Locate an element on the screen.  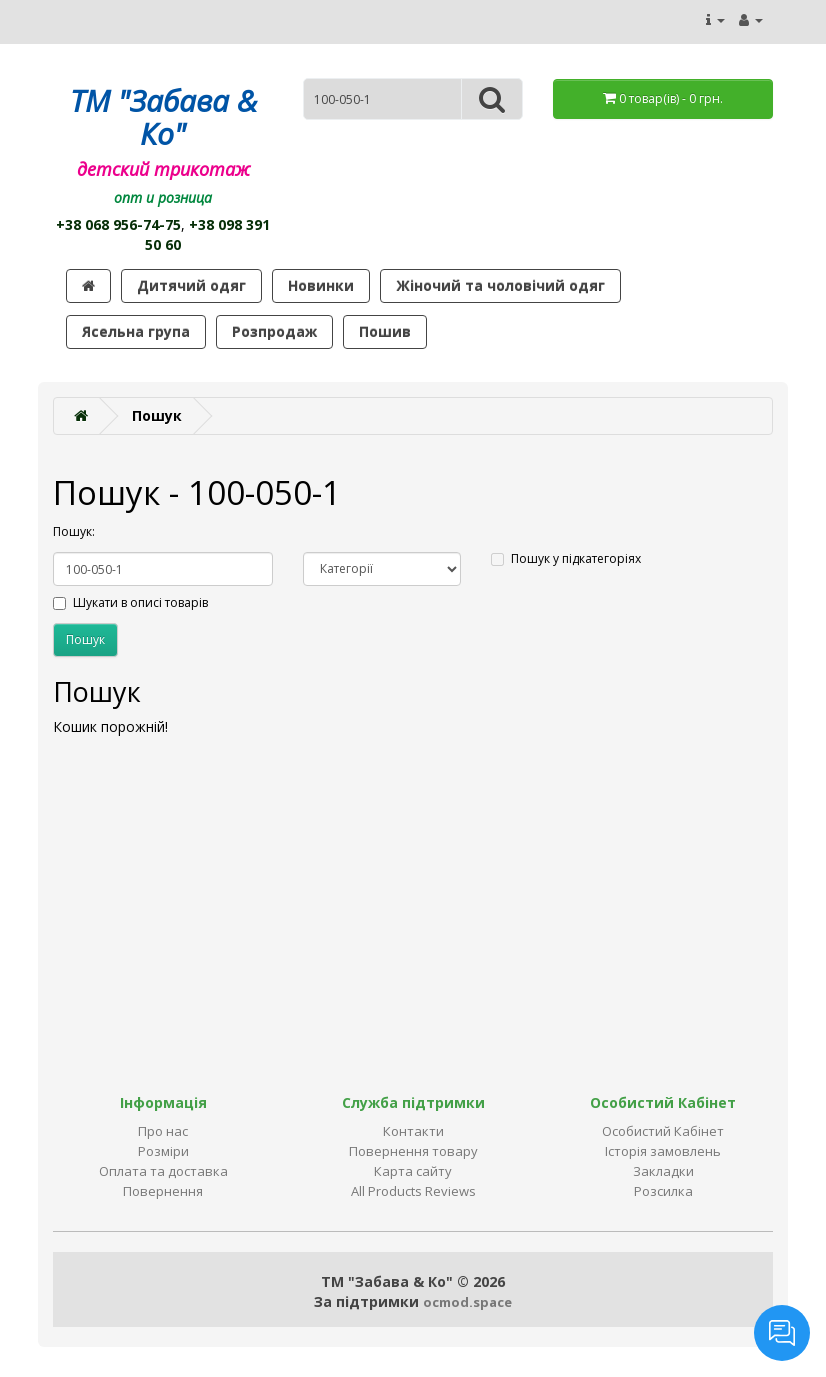
Дитячий одяг is located at coordinates (191, 285).